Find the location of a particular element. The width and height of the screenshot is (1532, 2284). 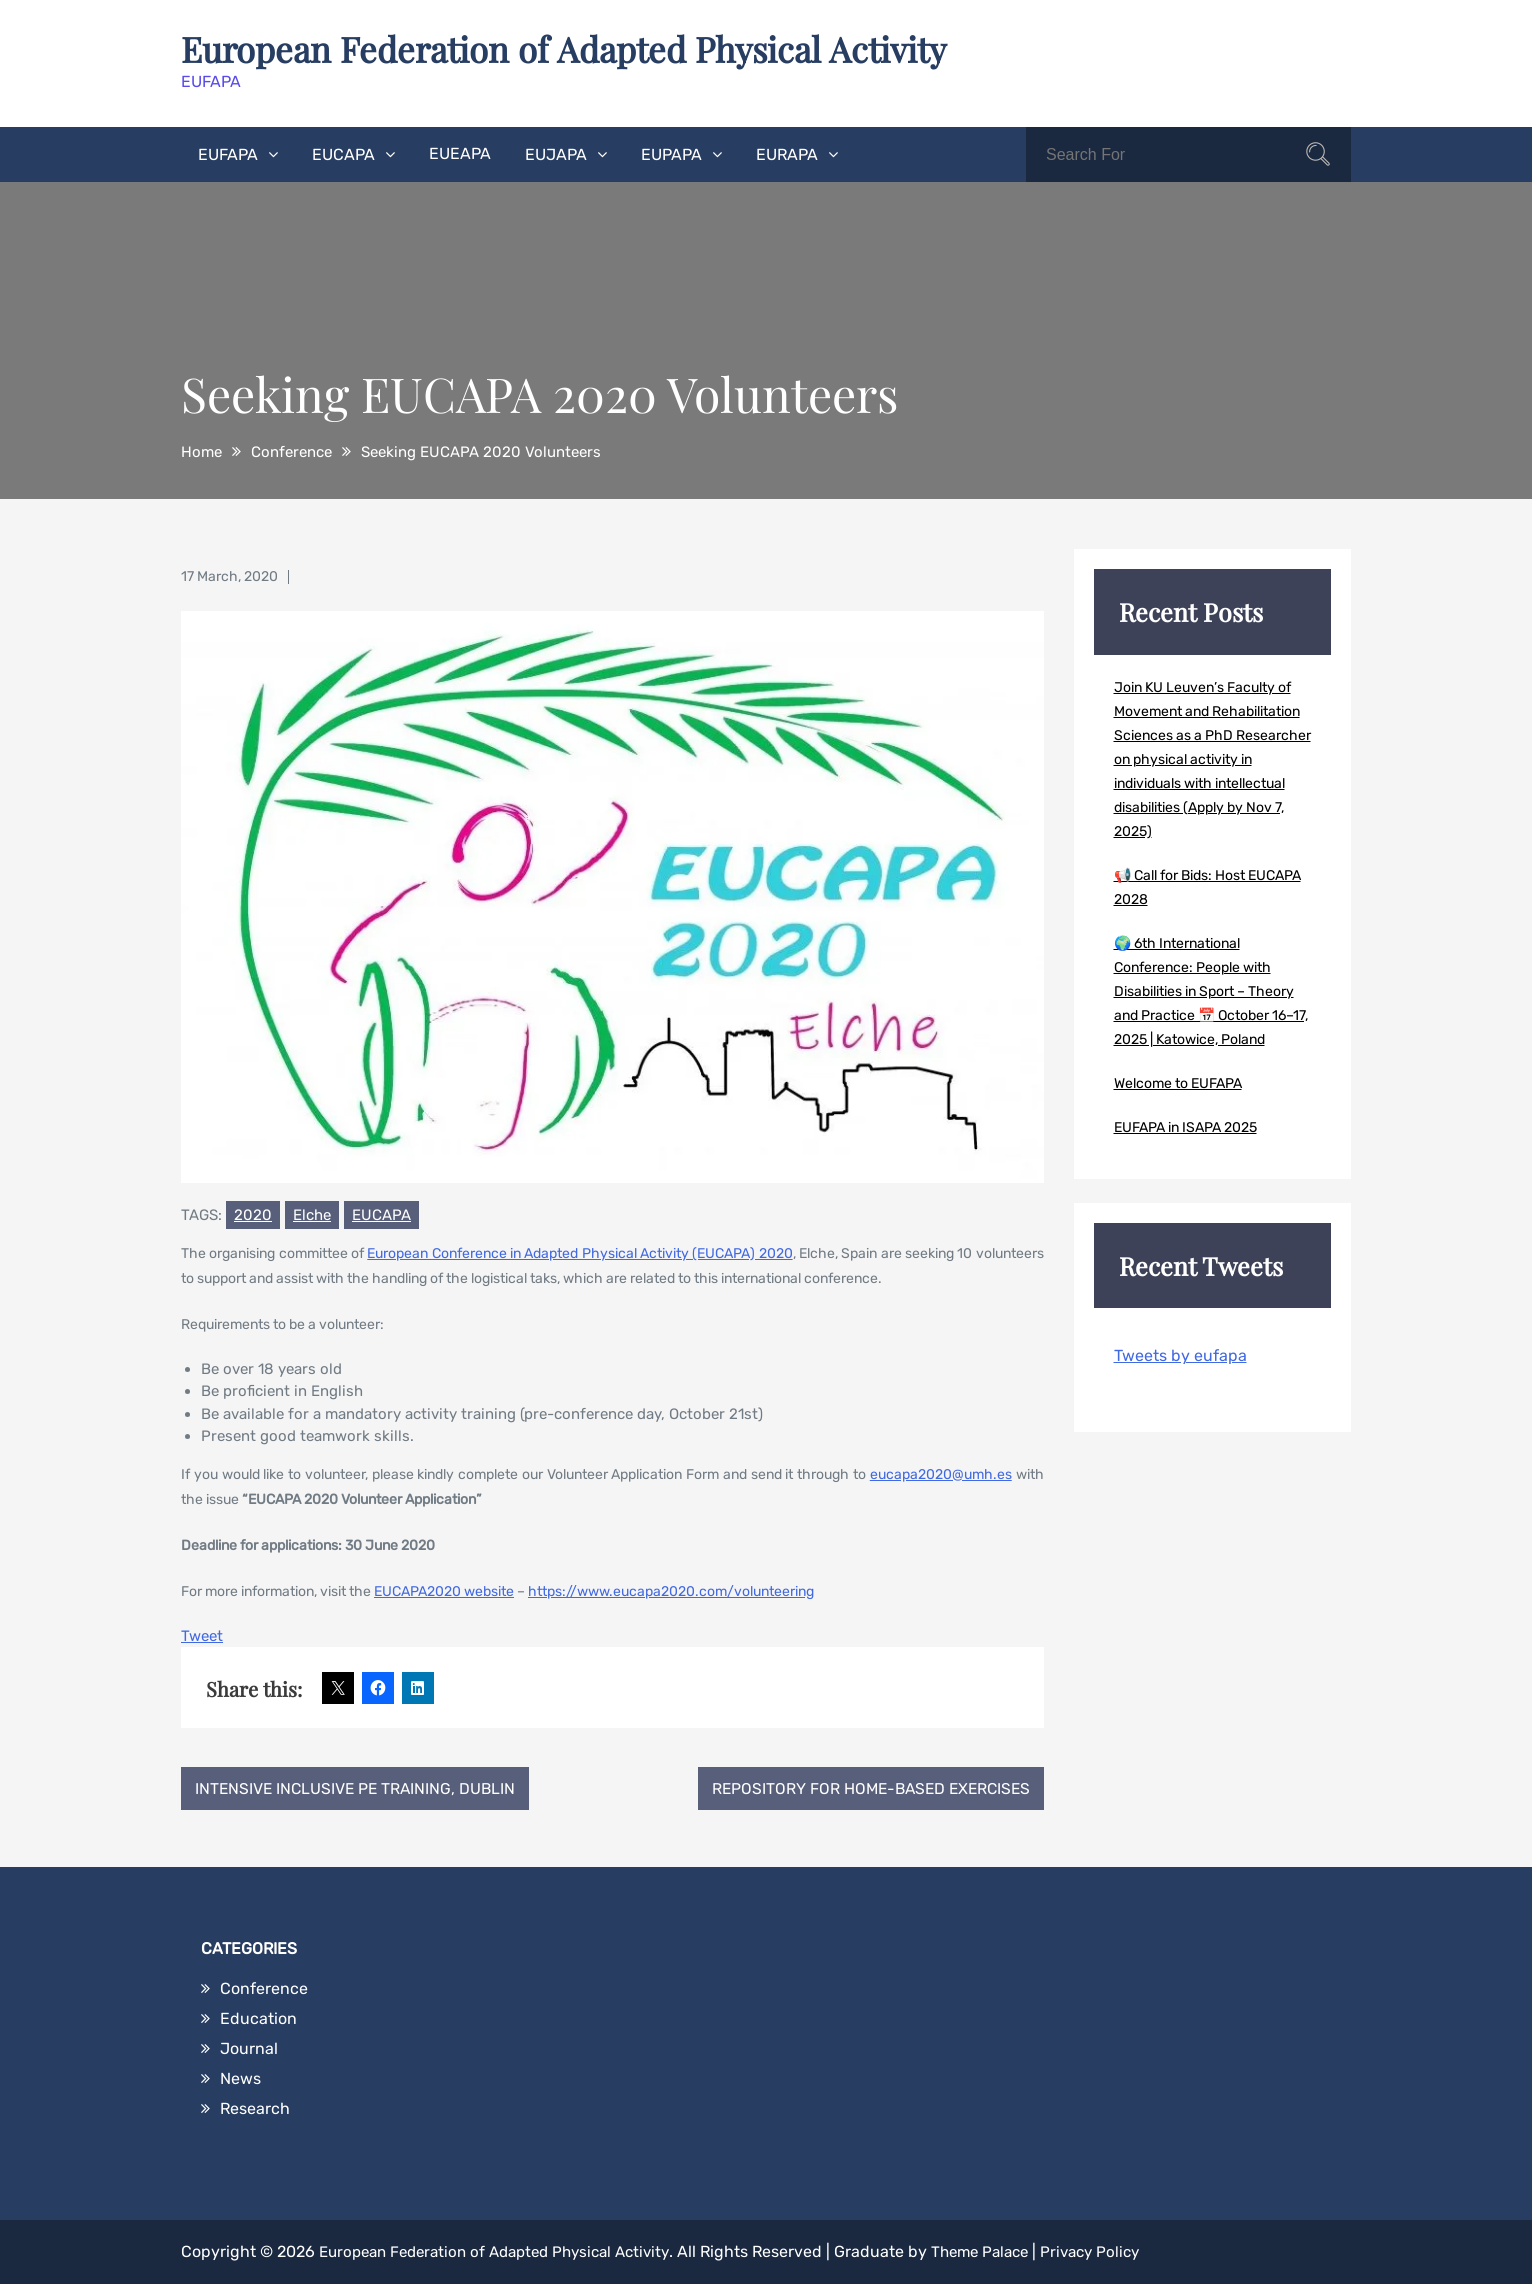

Research is located at coordinates (255, 2108).